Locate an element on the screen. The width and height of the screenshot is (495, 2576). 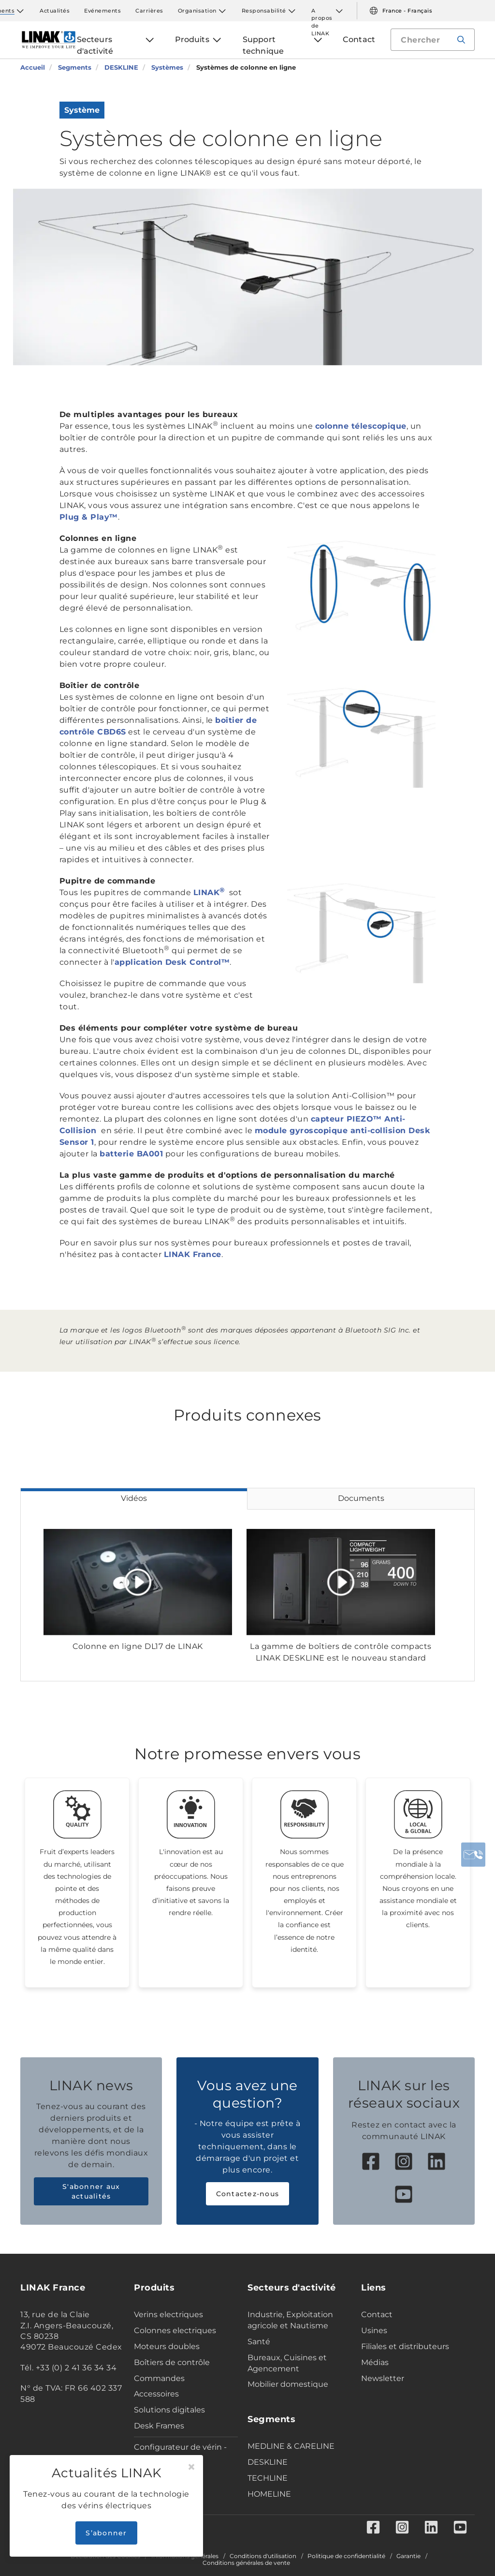
Accessoires is located at coordinates (156, 2393).